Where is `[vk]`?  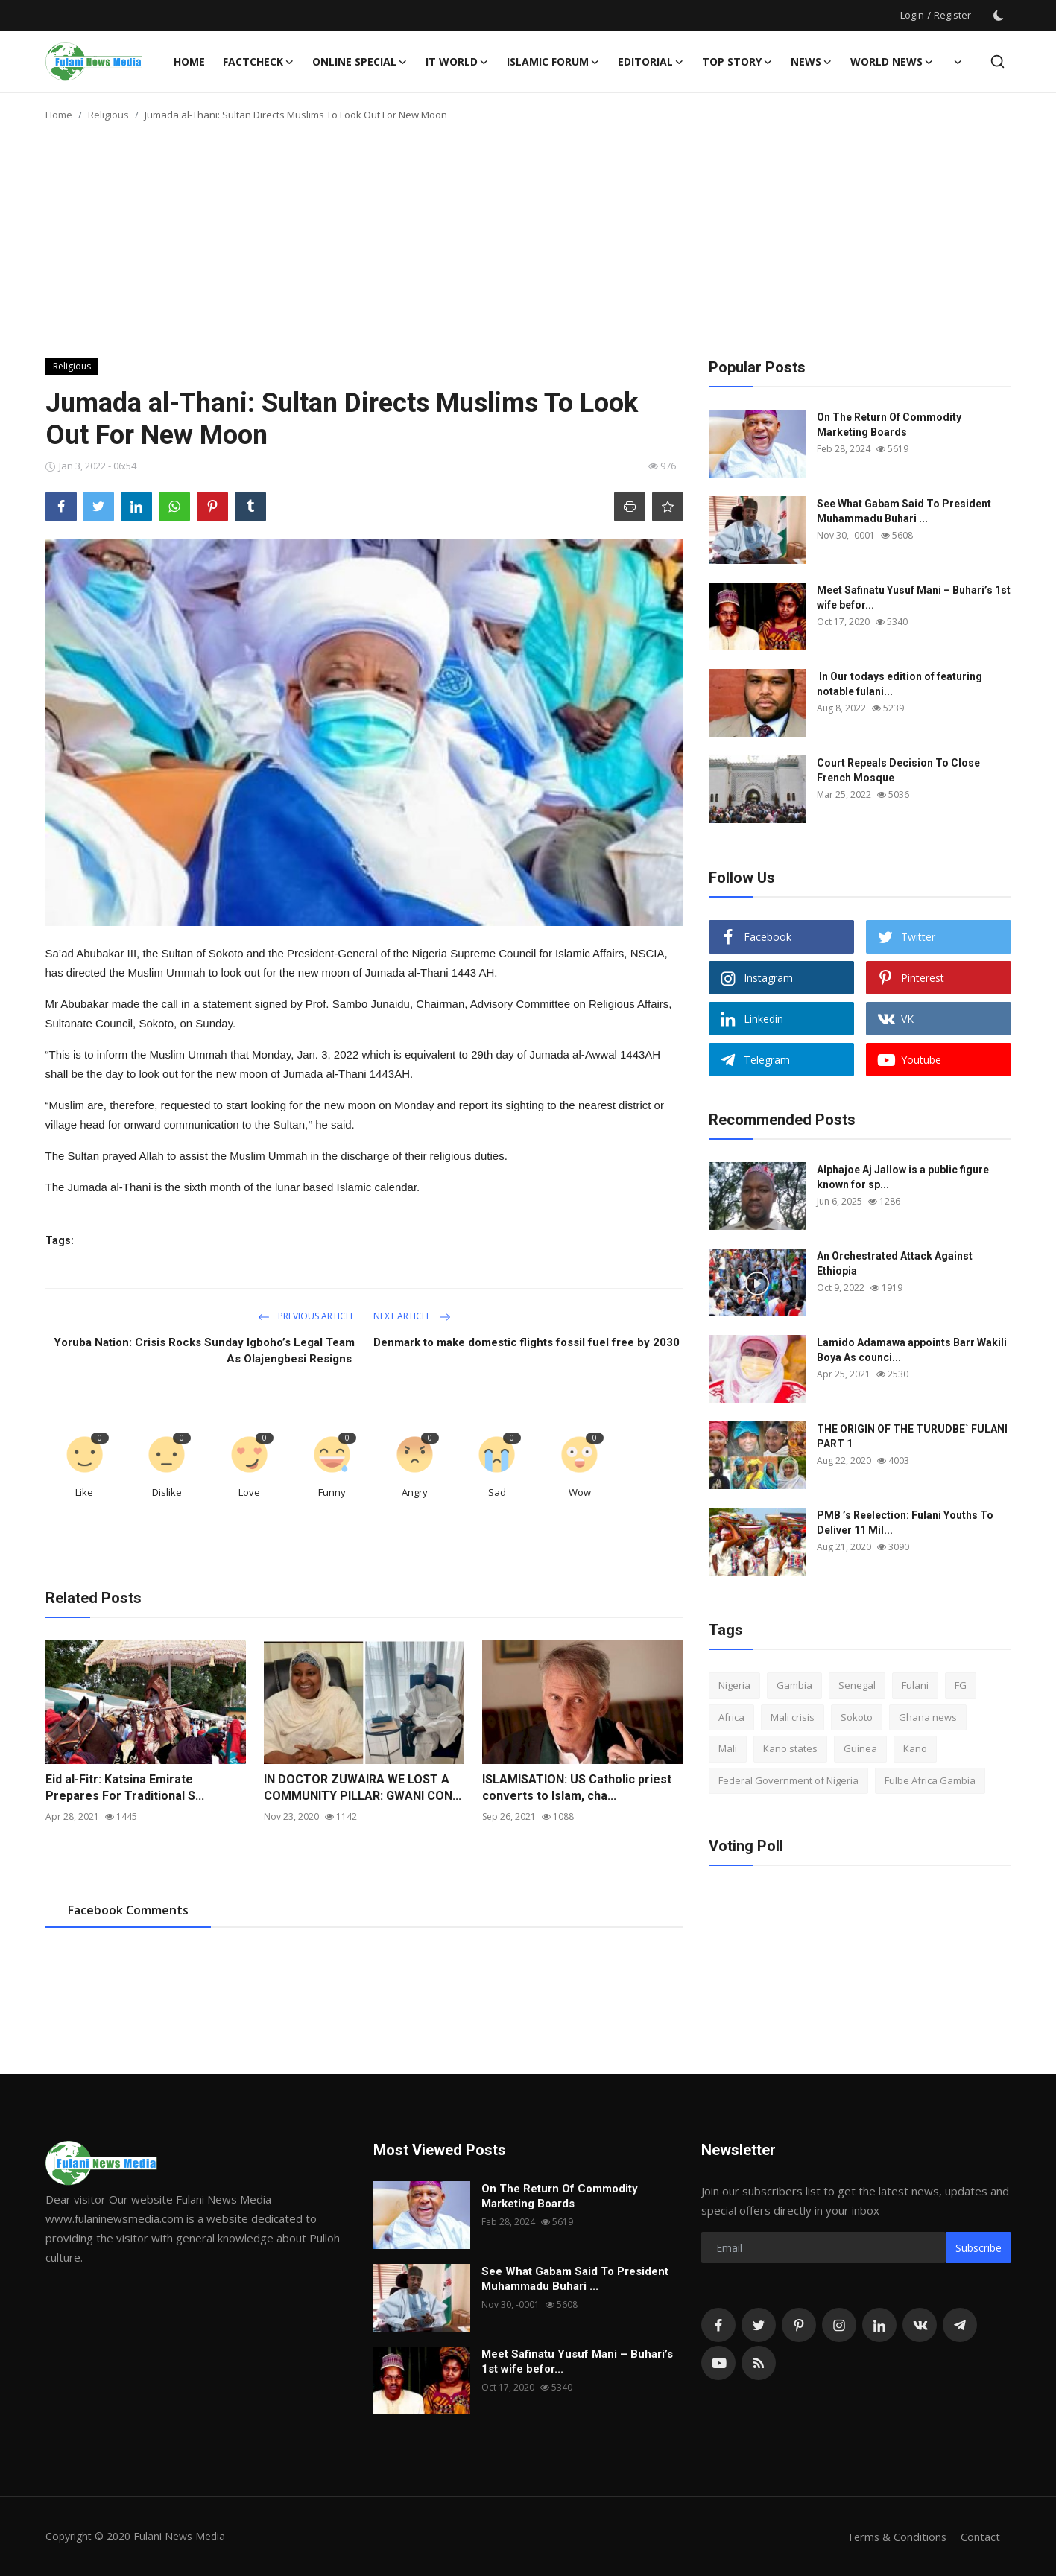
[vk] is located at coordinates (919, 2325).